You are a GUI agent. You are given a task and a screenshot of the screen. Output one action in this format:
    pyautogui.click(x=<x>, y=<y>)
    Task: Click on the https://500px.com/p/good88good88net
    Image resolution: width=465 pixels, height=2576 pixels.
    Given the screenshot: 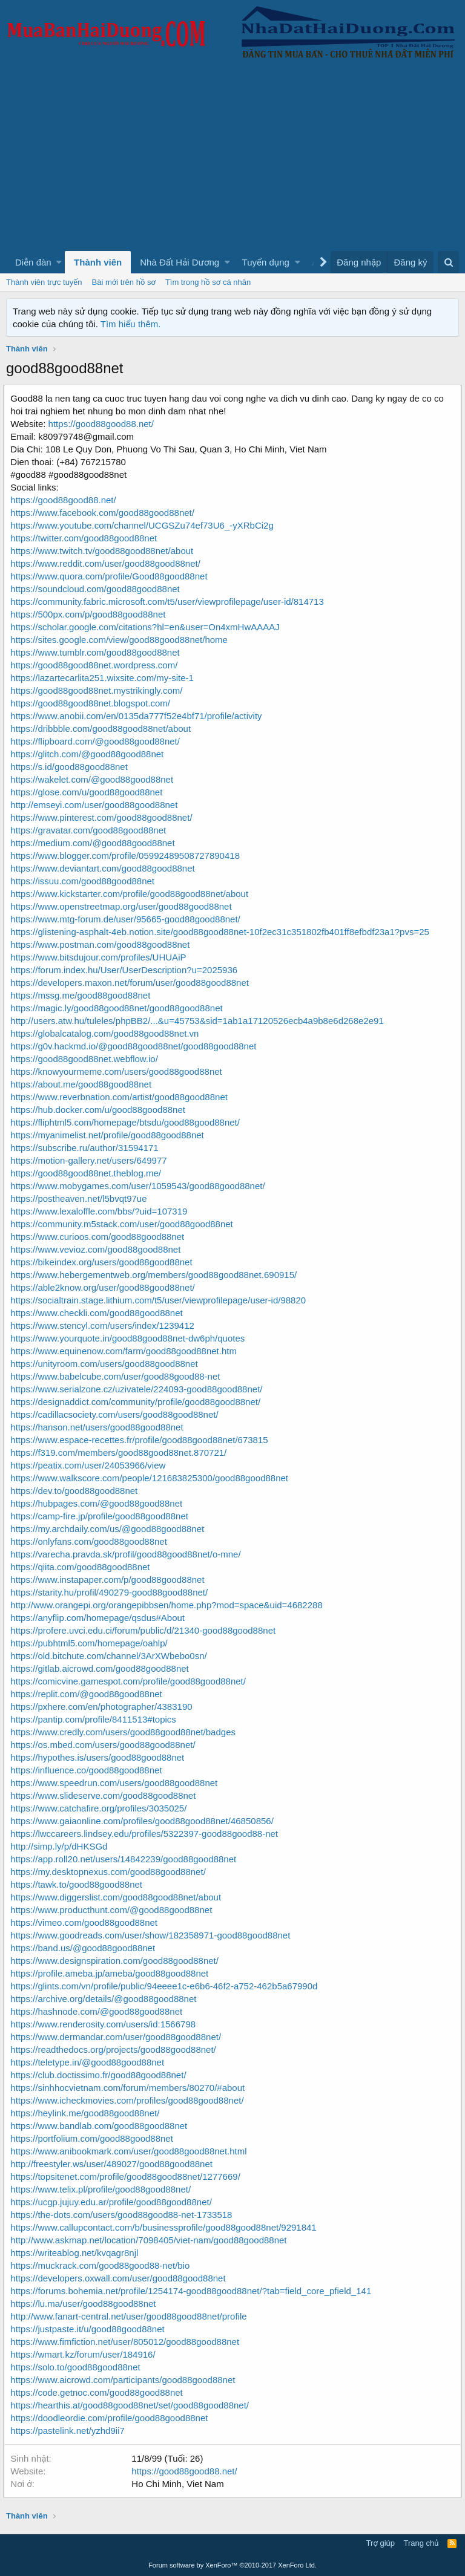 What is the action you would take?
    pyautogui.click(x=90, y=614)
    